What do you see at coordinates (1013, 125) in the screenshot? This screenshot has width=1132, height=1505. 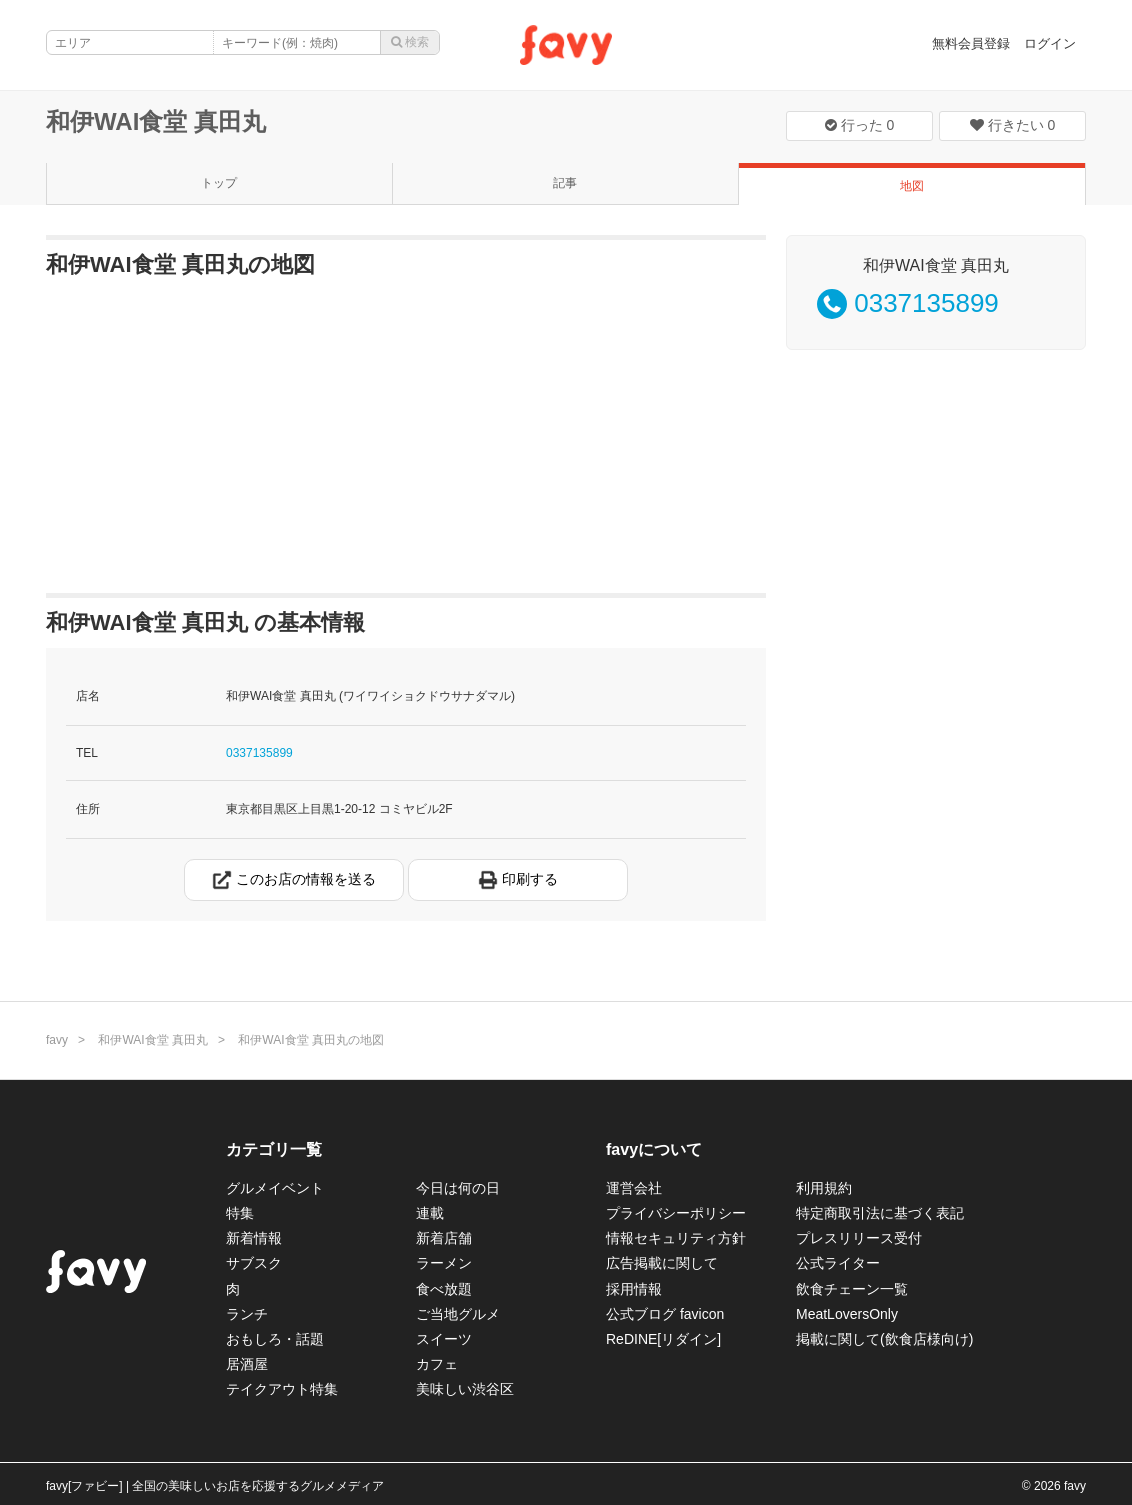 I see `行きたい` at bounding box center [1013, 125].